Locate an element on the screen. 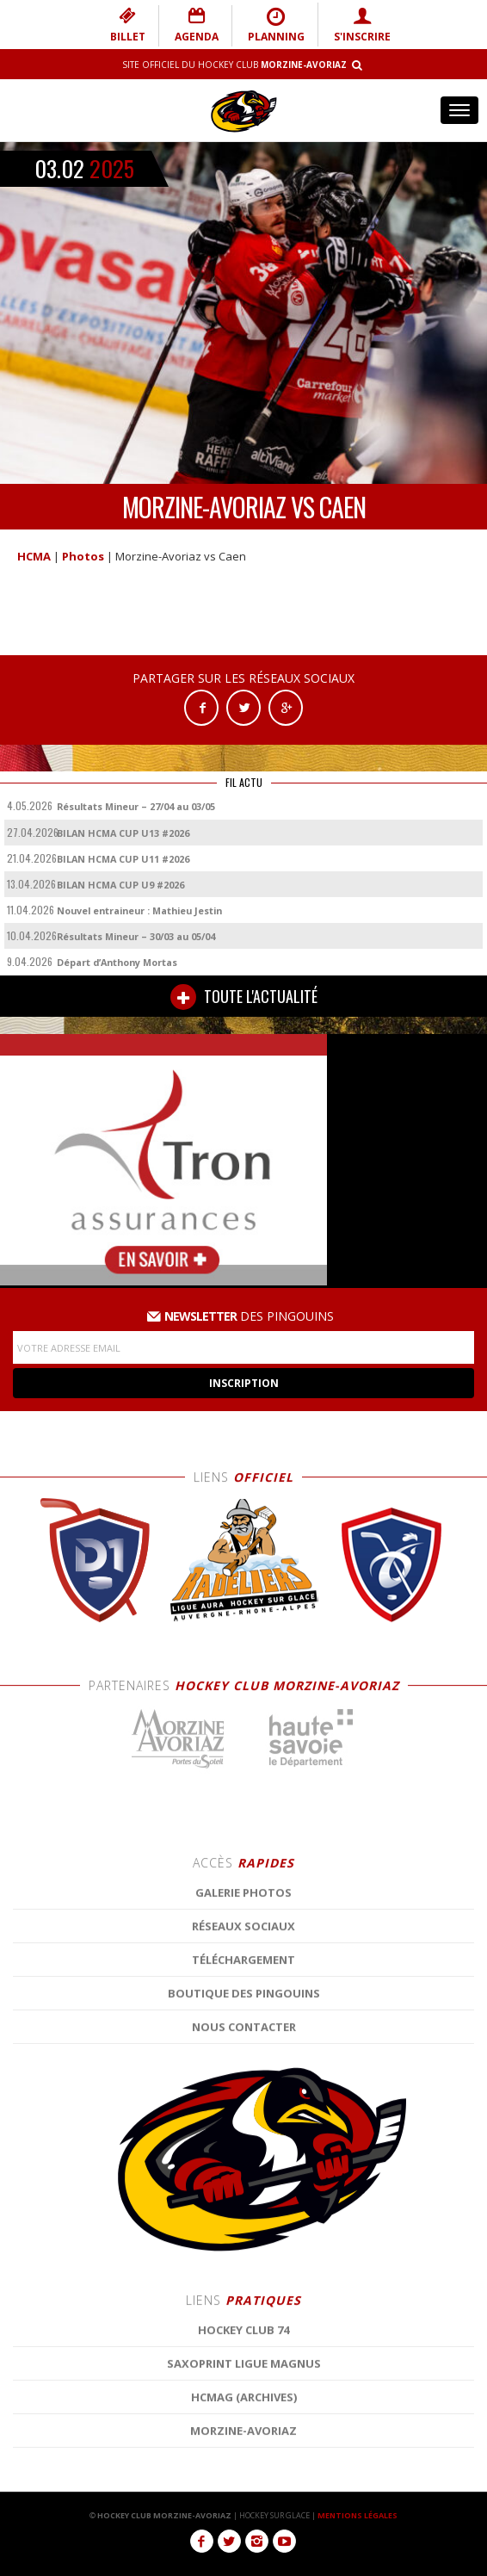  Photos is located at coordinates (83, 556).